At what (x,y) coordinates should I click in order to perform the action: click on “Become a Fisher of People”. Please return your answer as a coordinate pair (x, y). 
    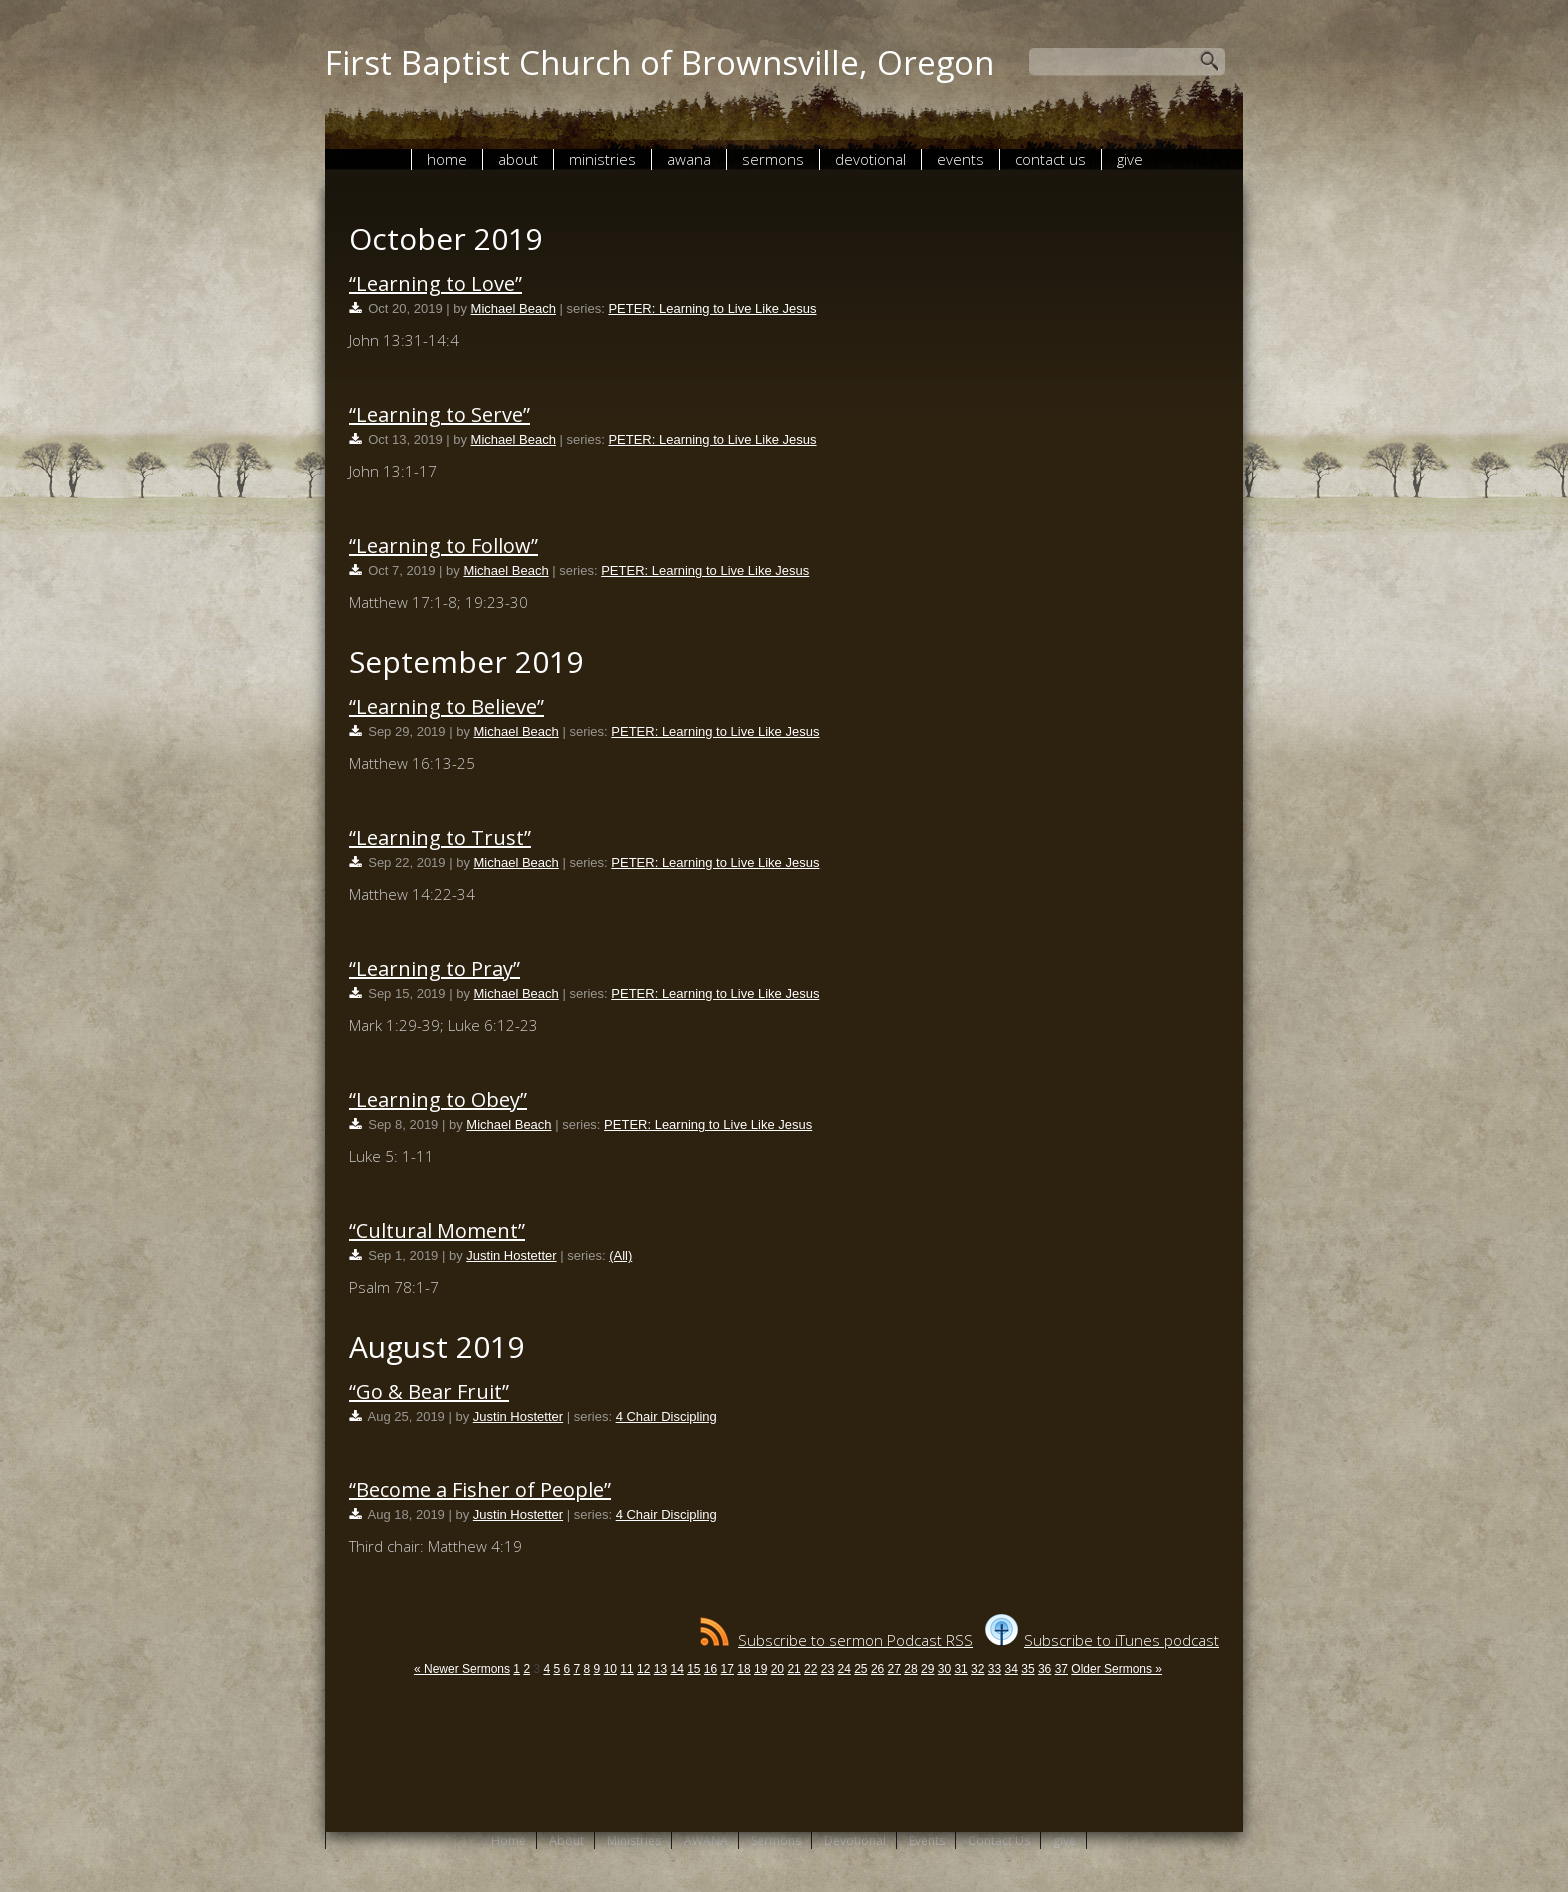
    Looking at the image, I should click on (480, 1489).